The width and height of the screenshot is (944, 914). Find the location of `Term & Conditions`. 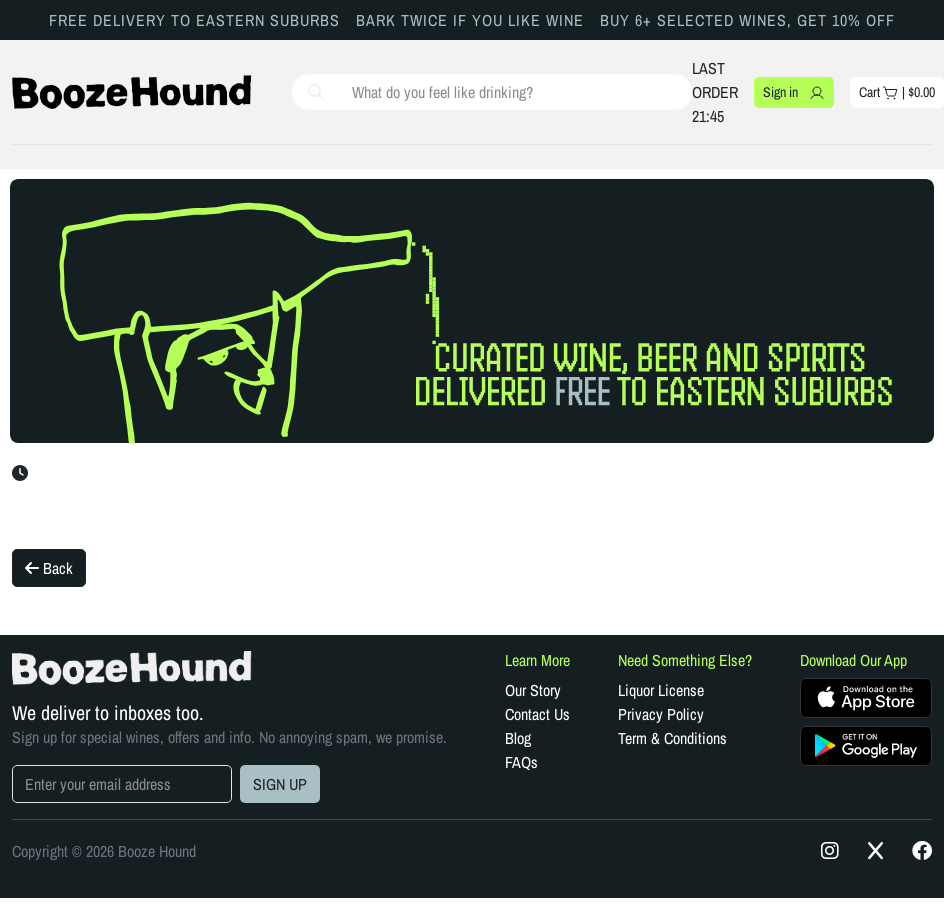

Term & Conditions is located at coordinates (672, 738).